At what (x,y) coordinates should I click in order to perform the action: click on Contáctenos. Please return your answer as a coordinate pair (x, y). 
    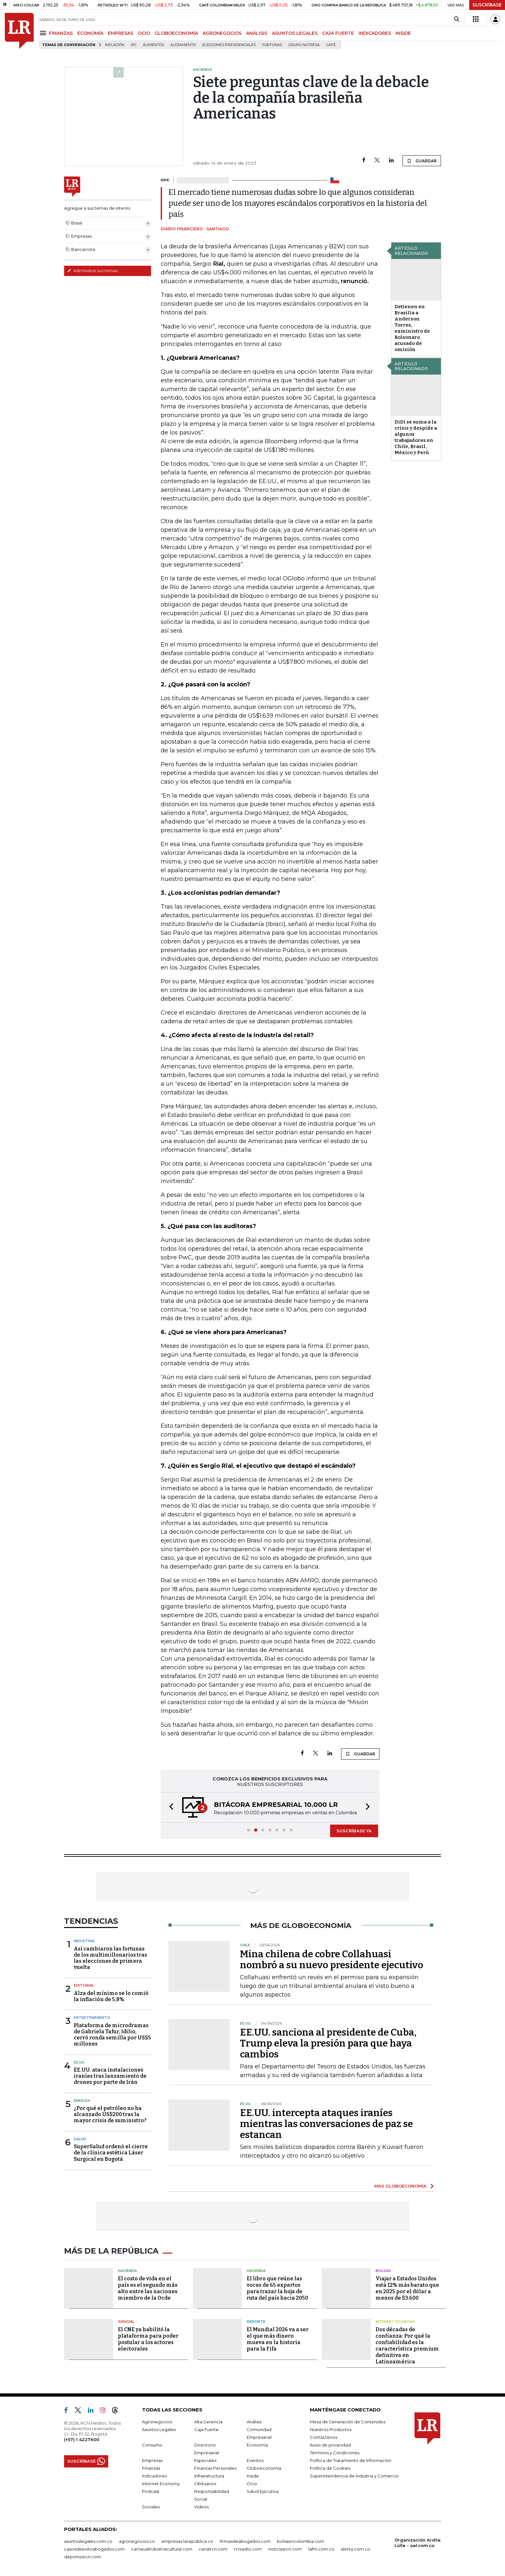
    Looking at the image, I should click on (323, 2437).